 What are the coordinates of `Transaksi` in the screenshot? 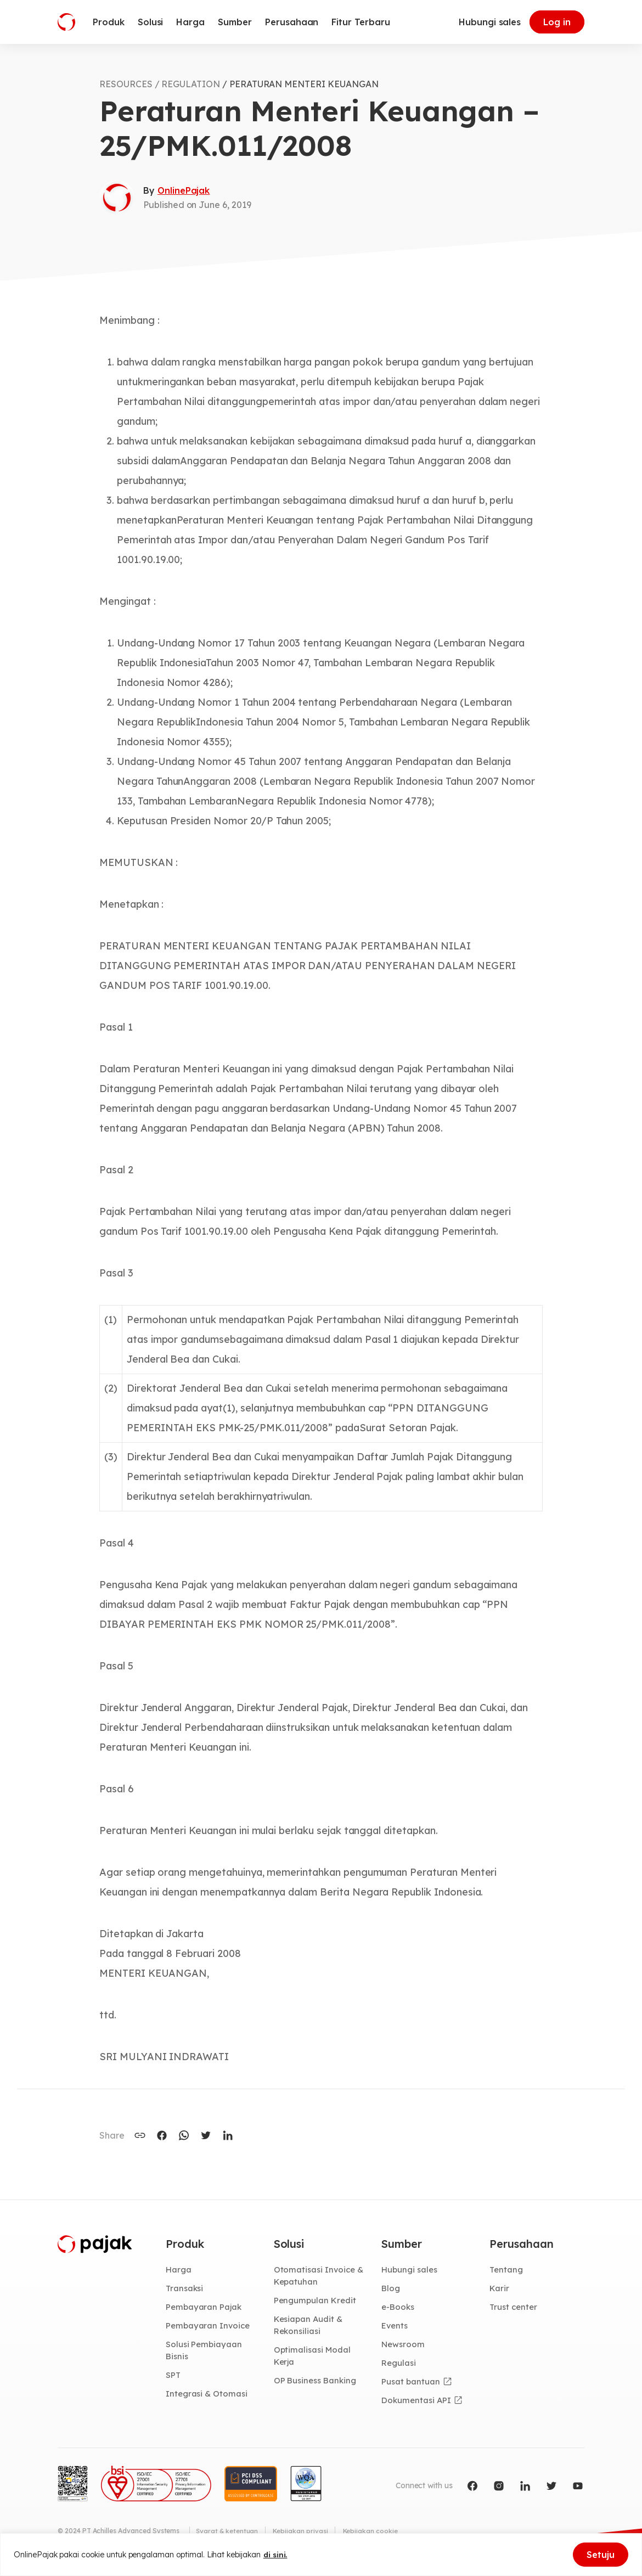 It's located at (186, 2288).